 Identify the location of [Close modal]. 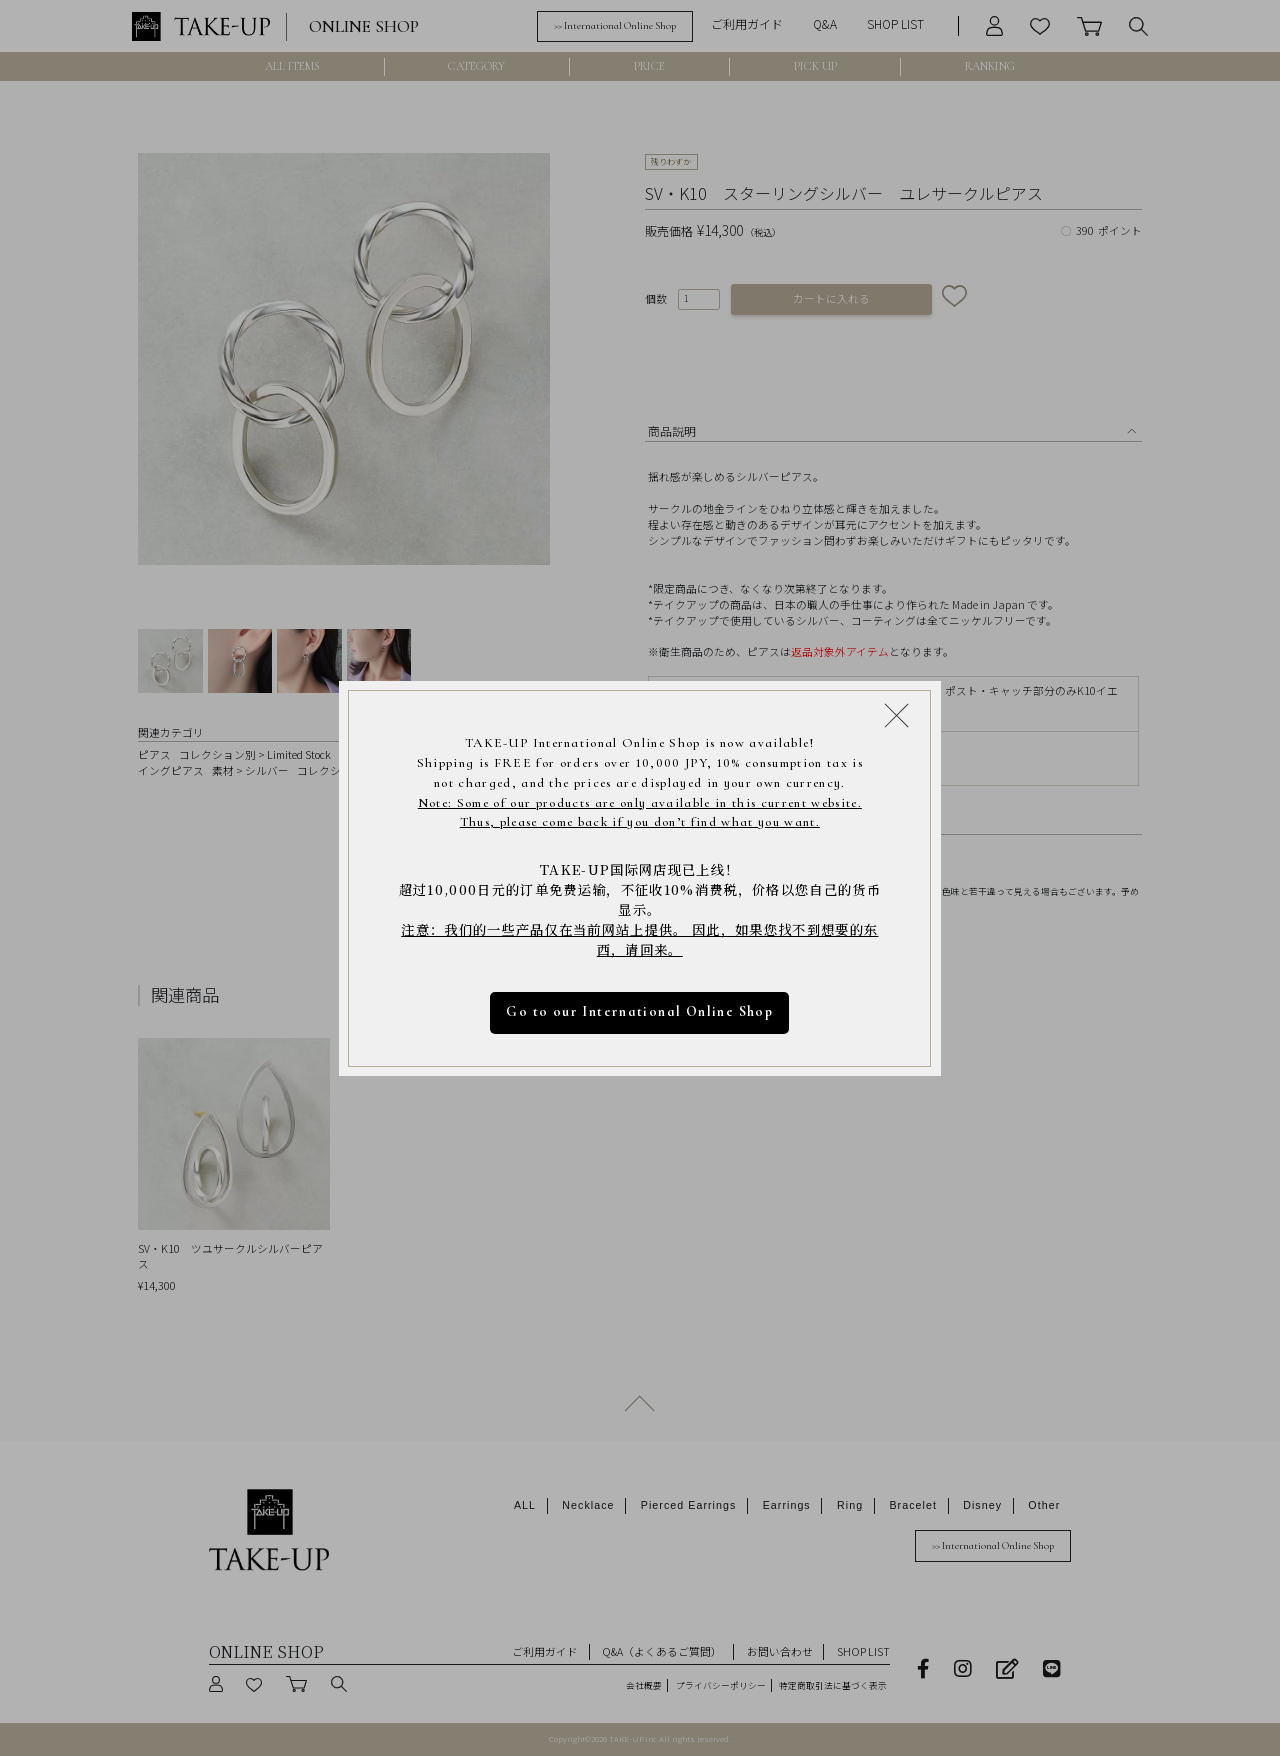
(896, 714).